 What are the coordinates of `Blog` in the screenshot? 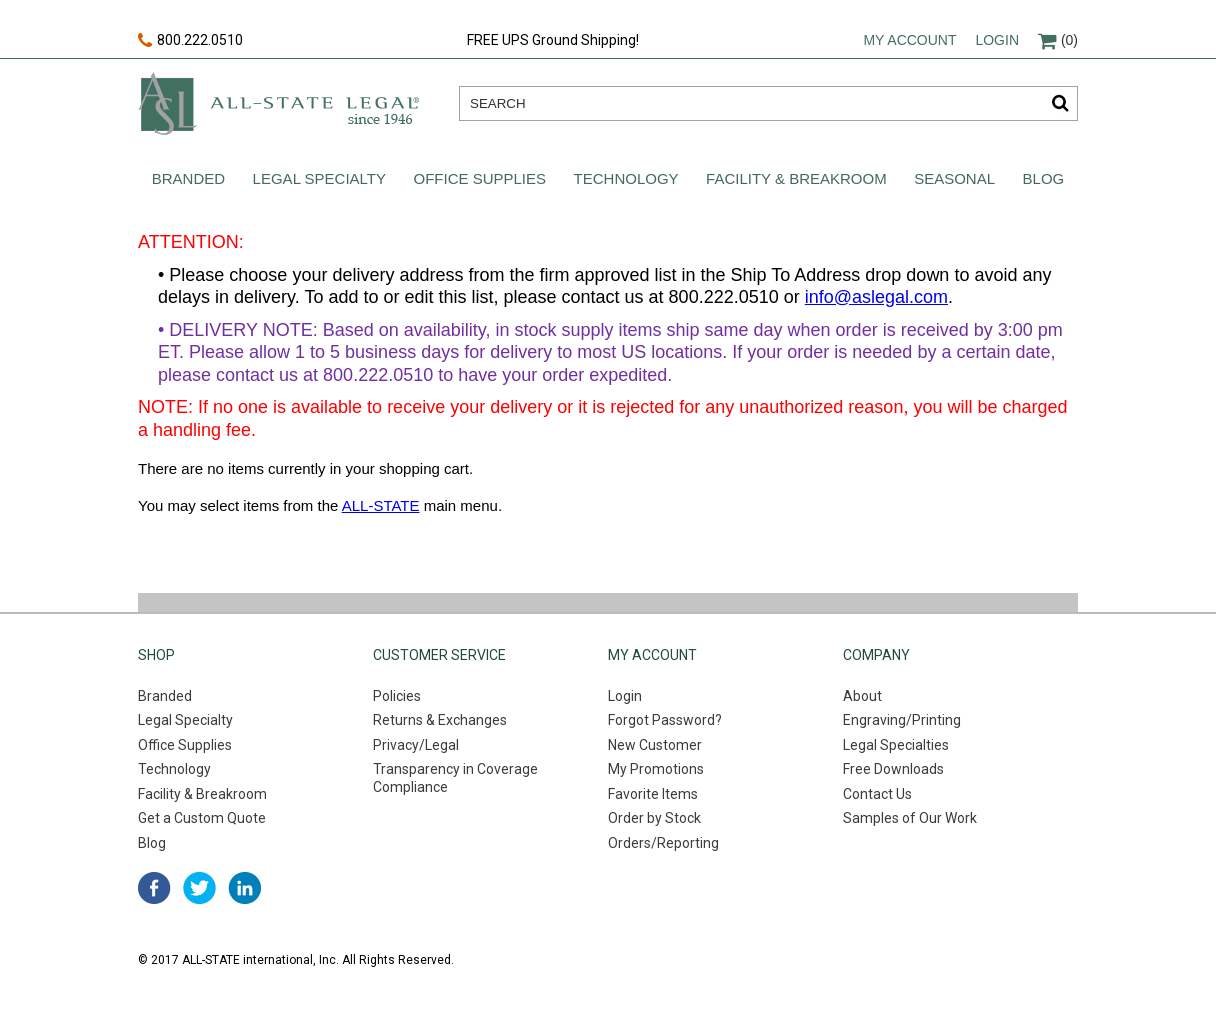 It's located at (1044, 178).